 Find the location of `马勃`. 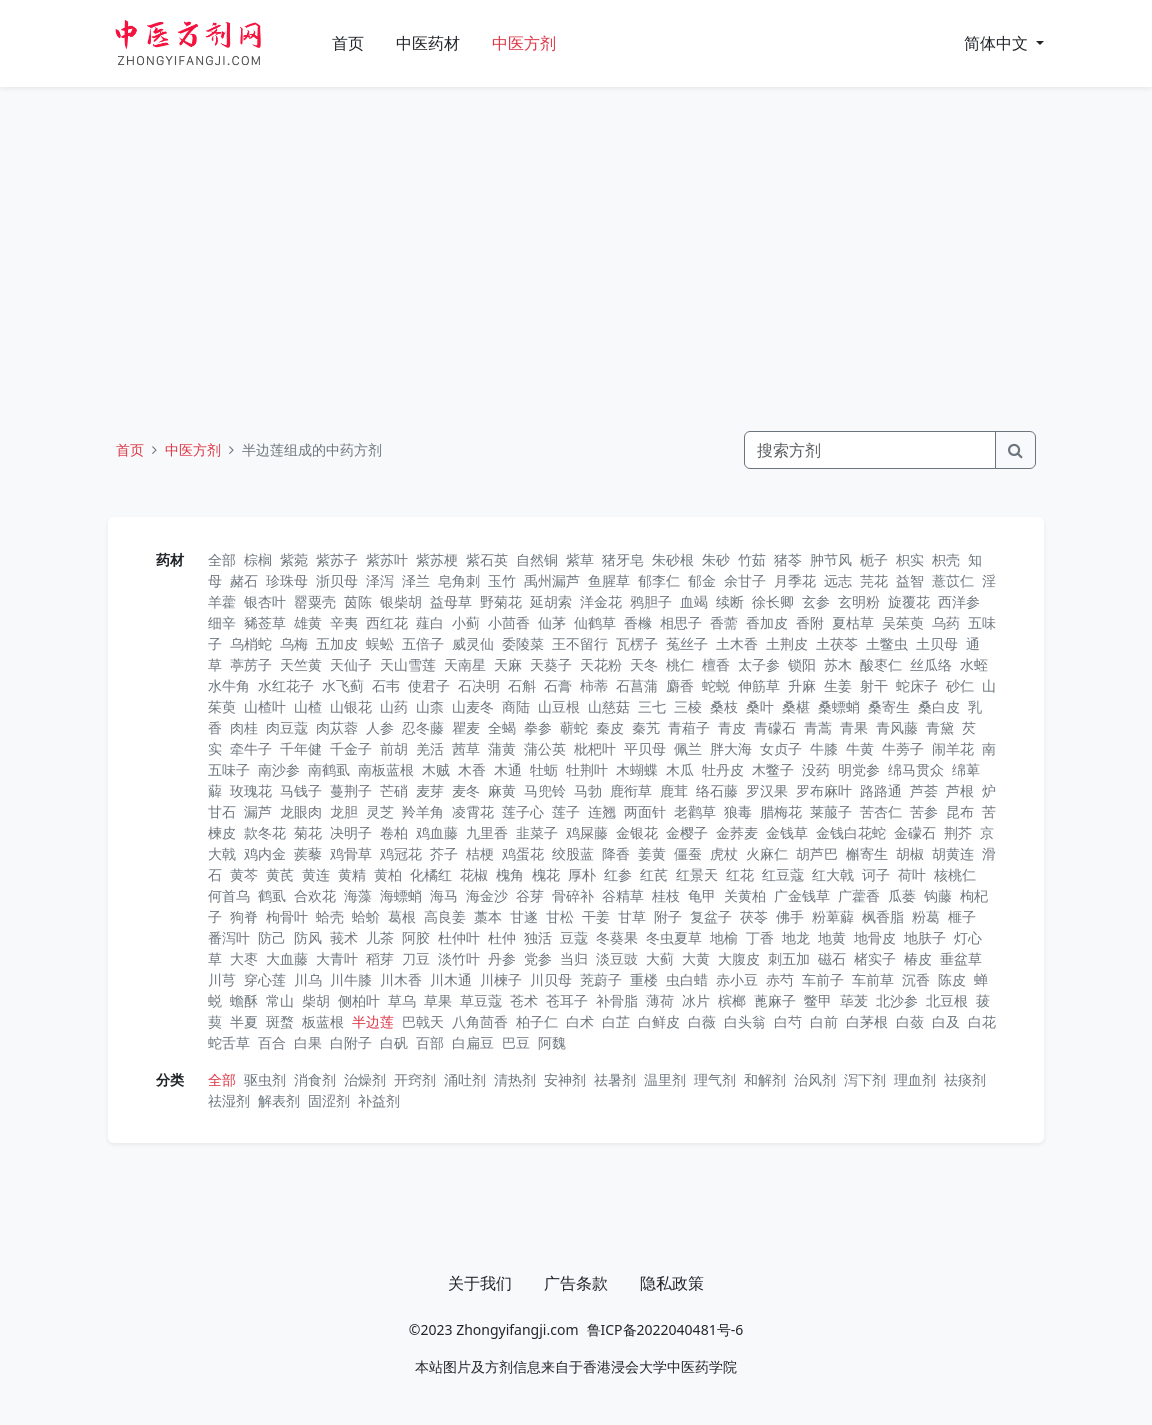

马勃 is located at coordinates (588, 790).